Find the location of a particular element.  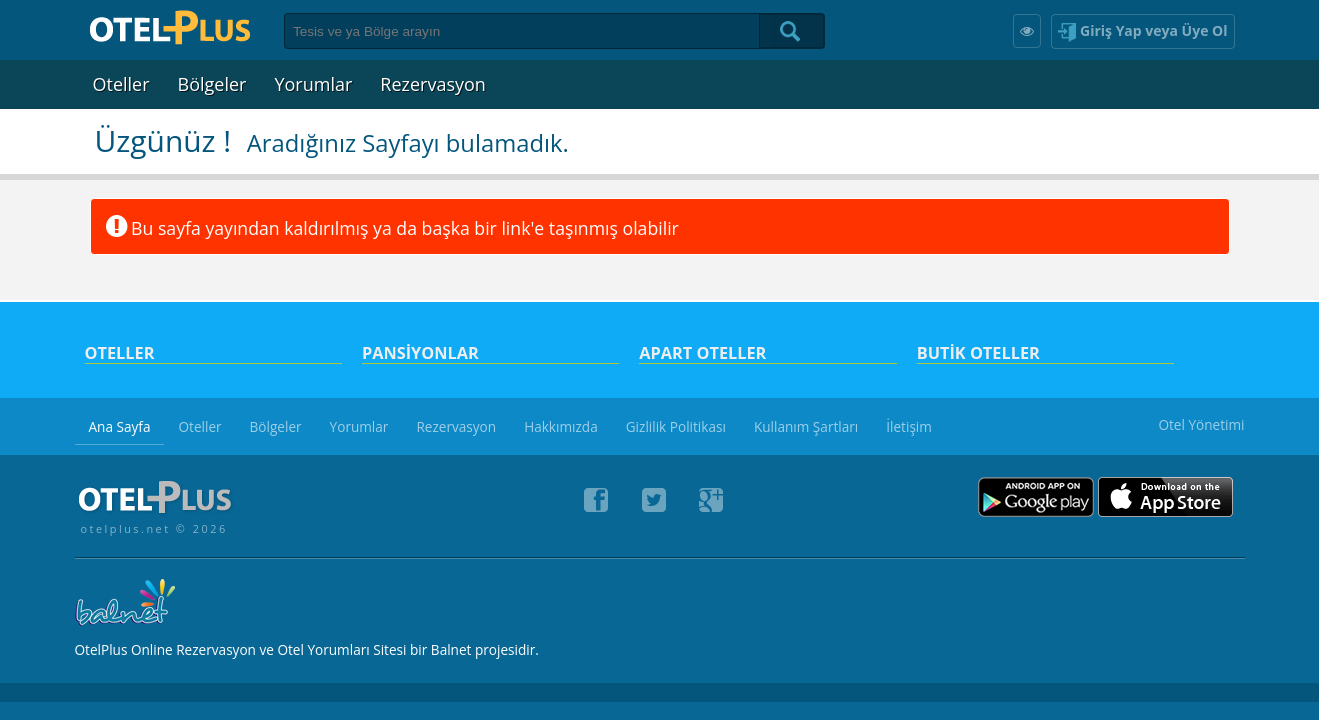

Otel Yönetimi is located at coordinates (1201, 424).